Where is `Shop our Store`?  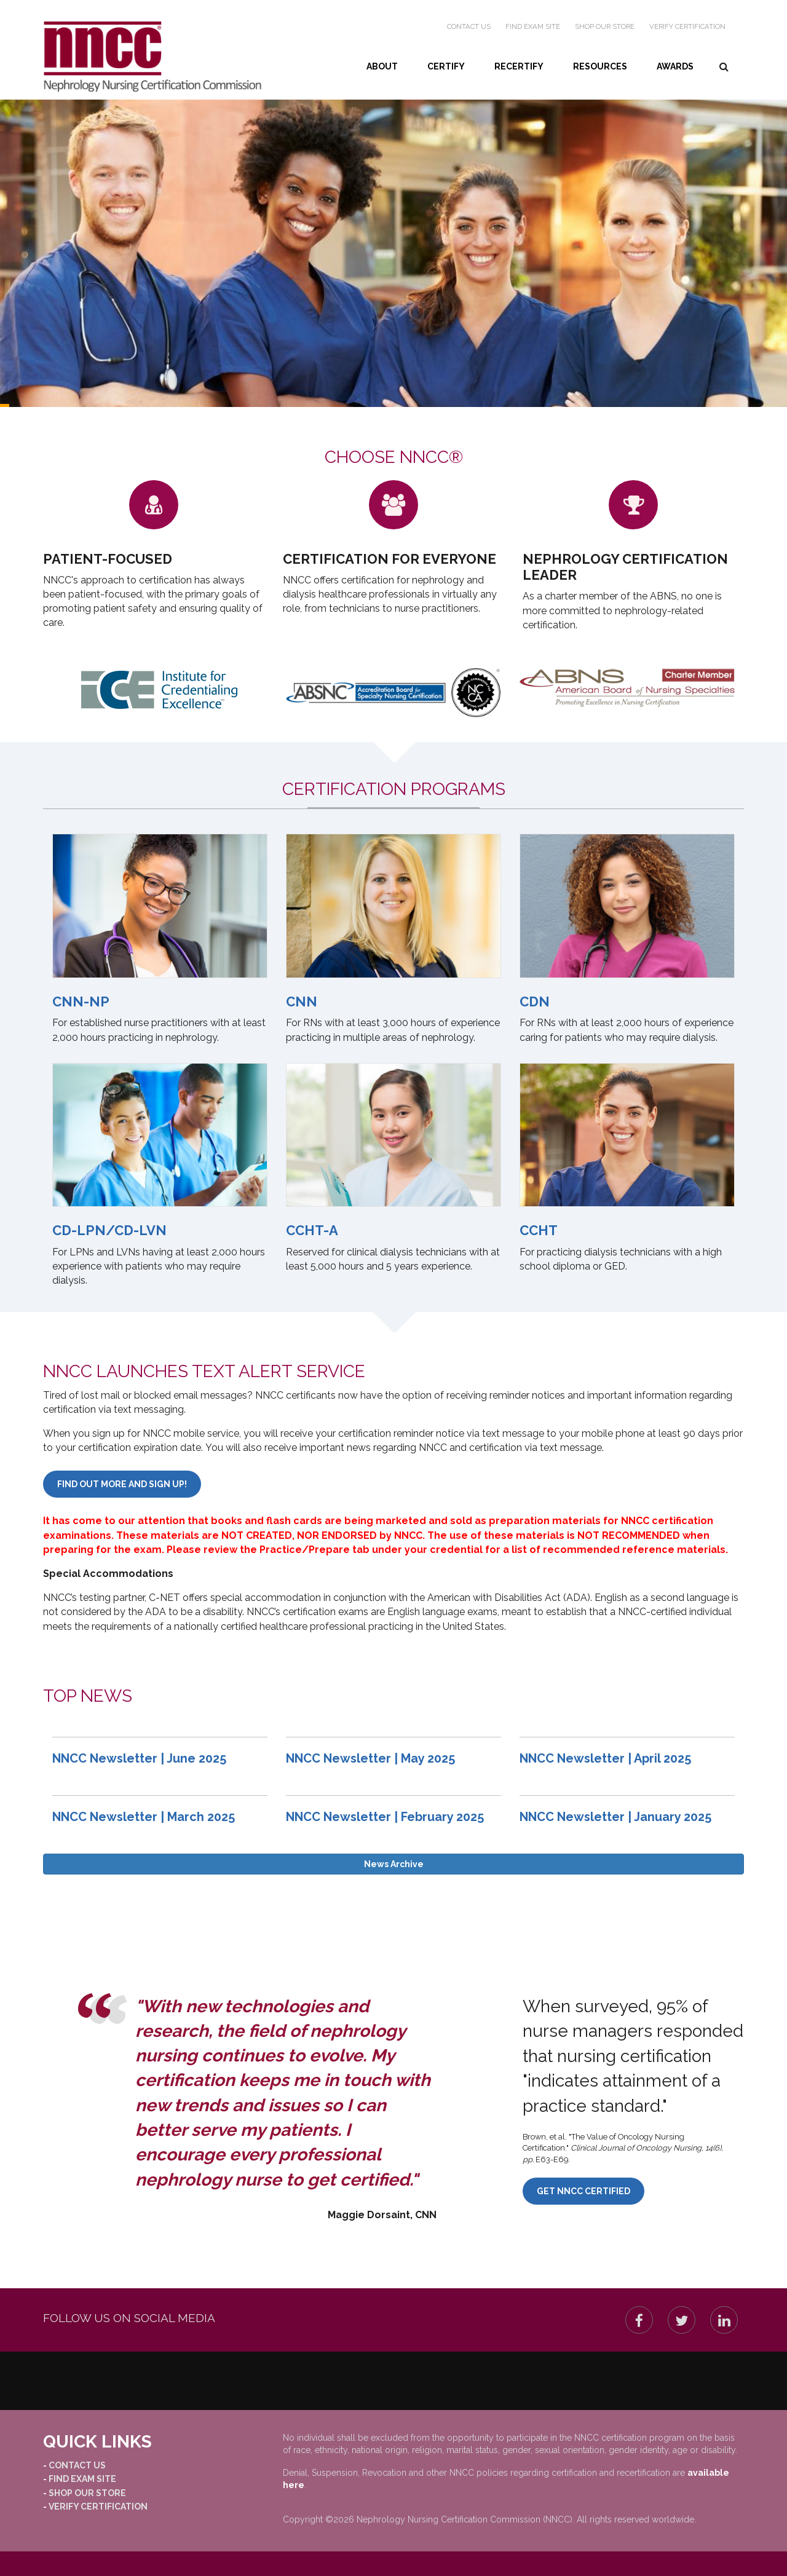
Shop our Store is located at coordinates (605, 26).